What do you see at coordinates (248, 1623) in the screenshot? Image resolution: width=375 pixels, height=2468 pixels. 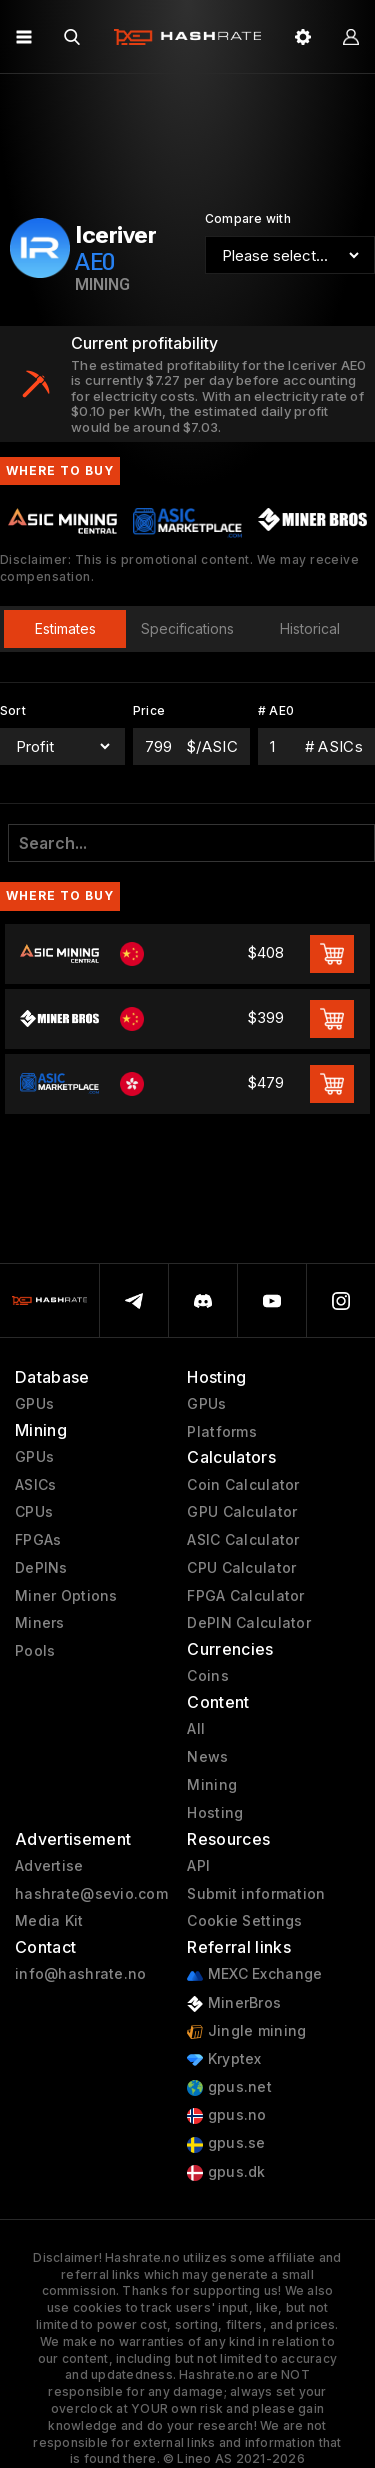 I see `DePIN Calculator` at bounding box center [248, 1623].